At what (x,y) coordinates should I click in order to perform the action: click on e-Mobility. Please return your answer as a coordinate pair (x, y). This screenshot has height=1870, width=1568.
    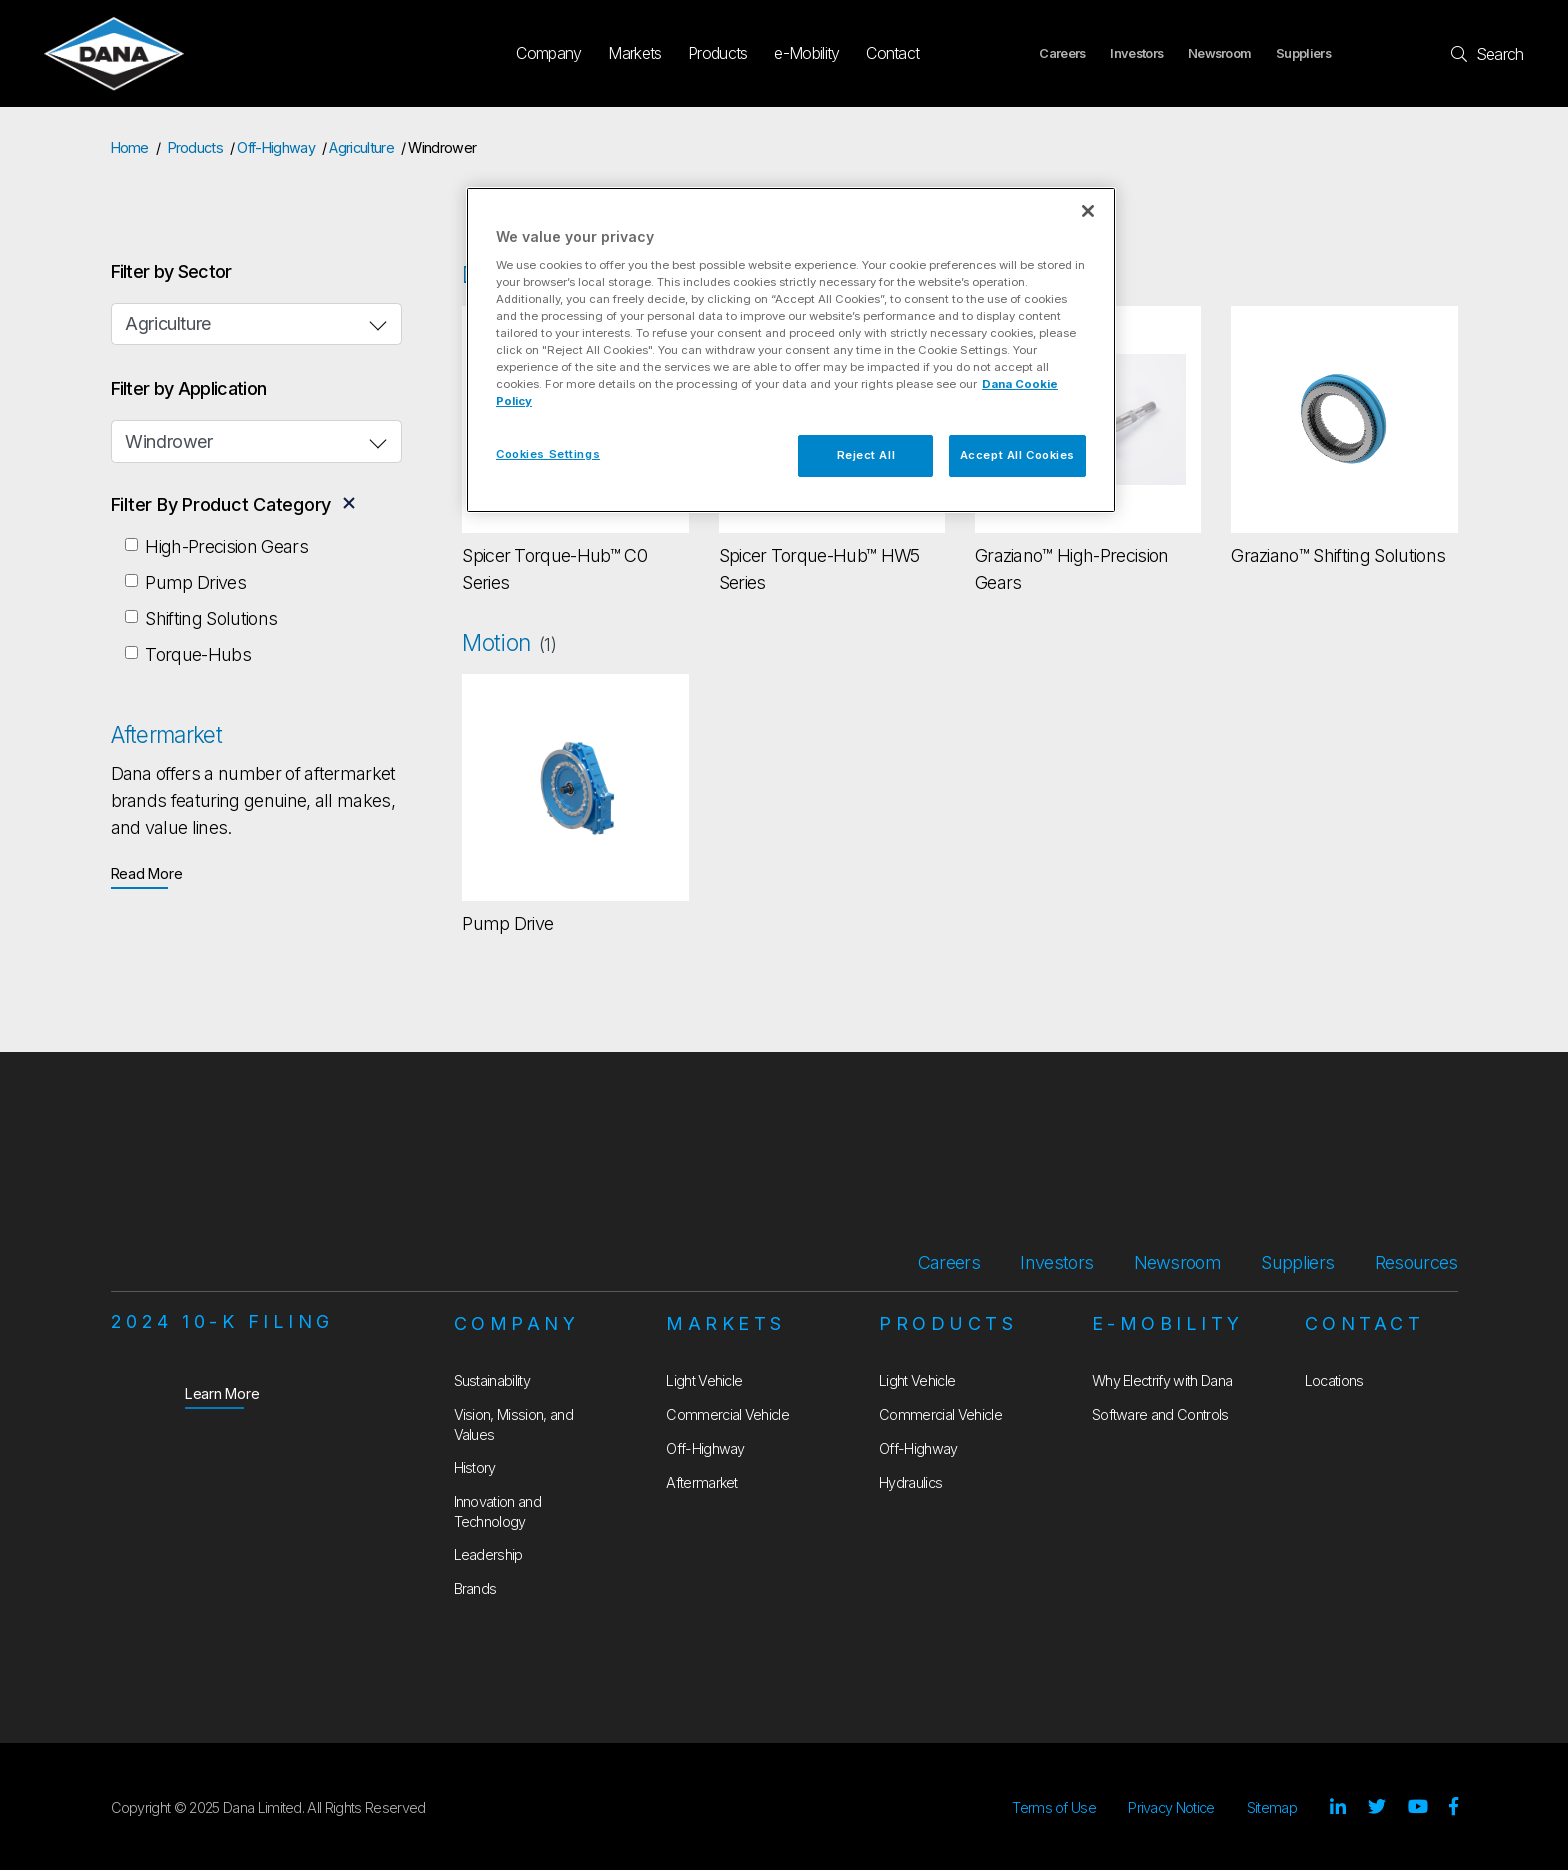
    Looking at the image, I should click on (806, 53).